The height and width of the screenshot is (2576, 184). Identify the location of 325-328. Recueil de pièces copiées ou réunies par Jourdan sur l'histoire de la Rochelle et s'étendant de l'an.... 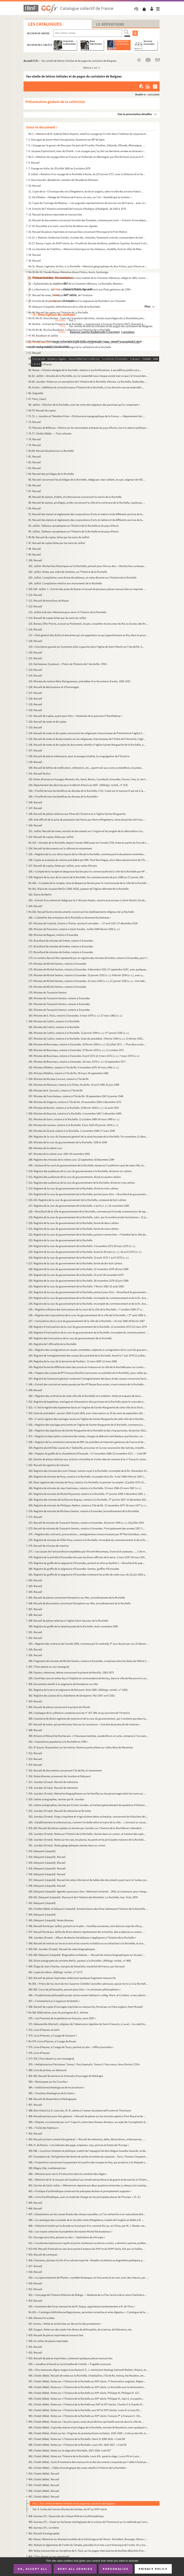
(87, 1828).